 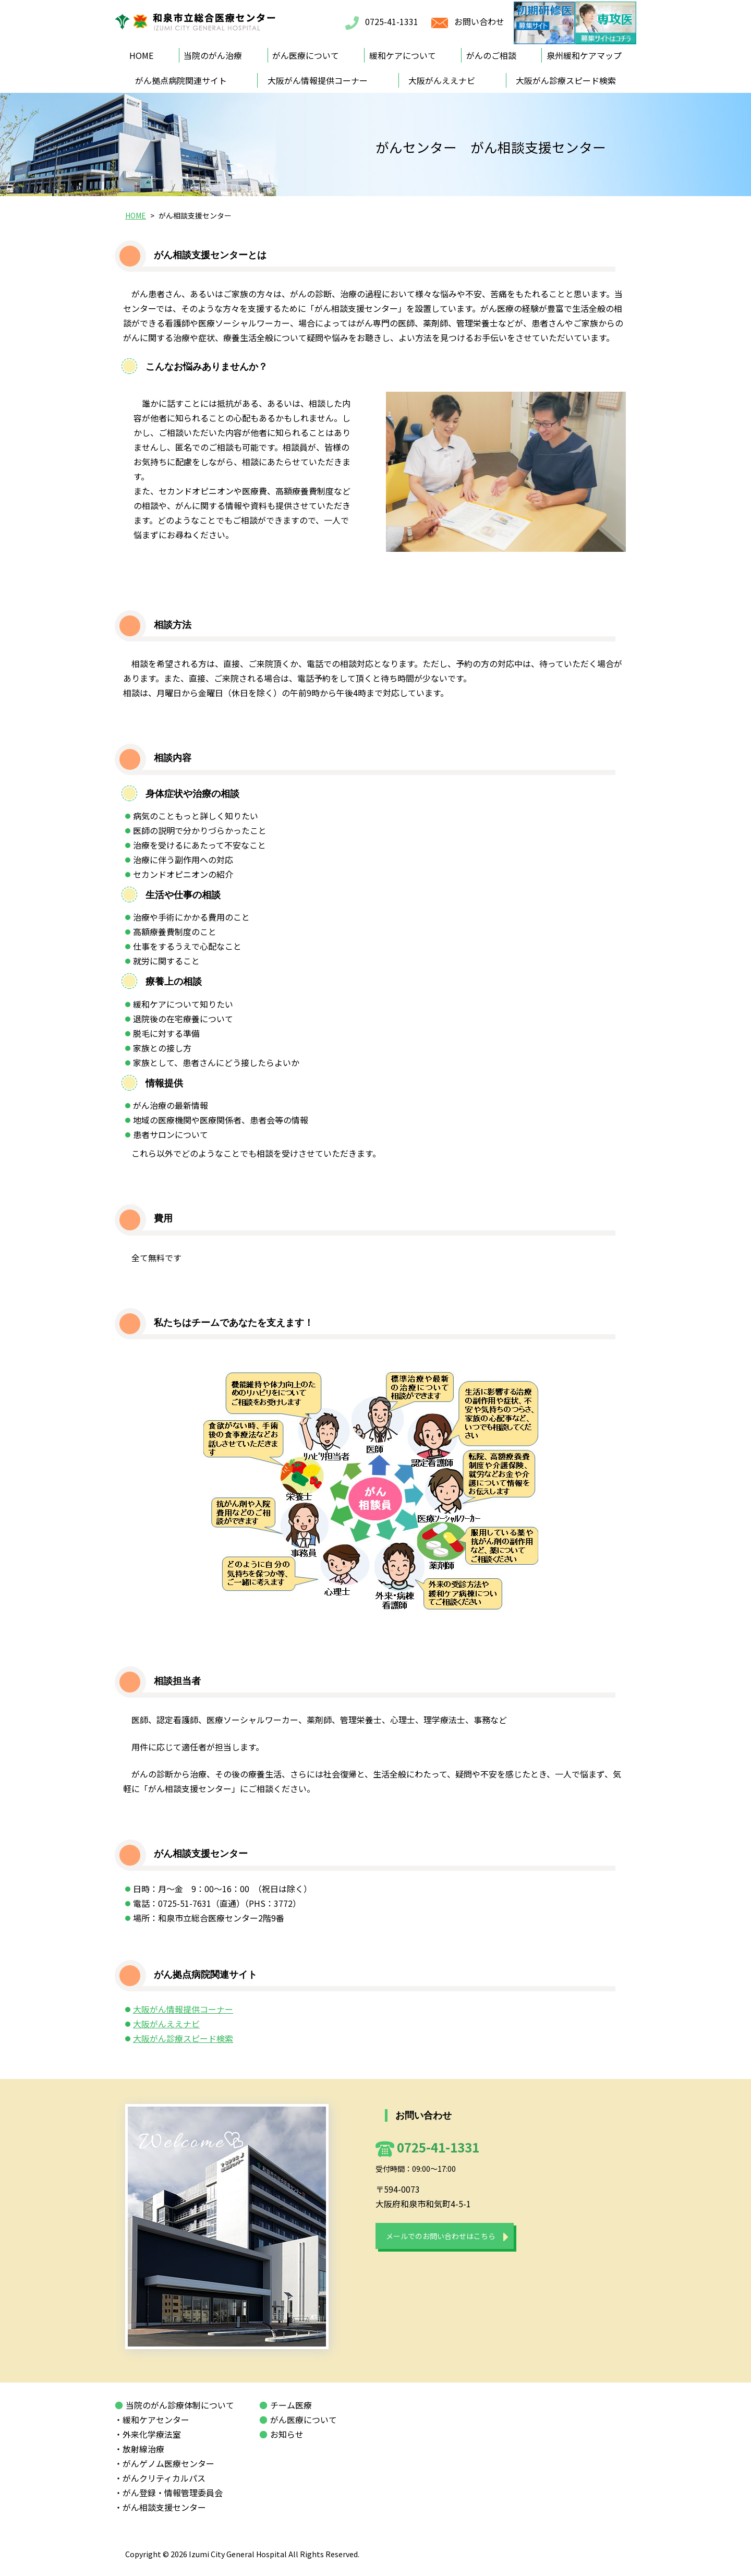 What do you see at coordinates (441, 80) in the screenshot?
I see `大阪がんええナビ` at bounding box center [441, 80].